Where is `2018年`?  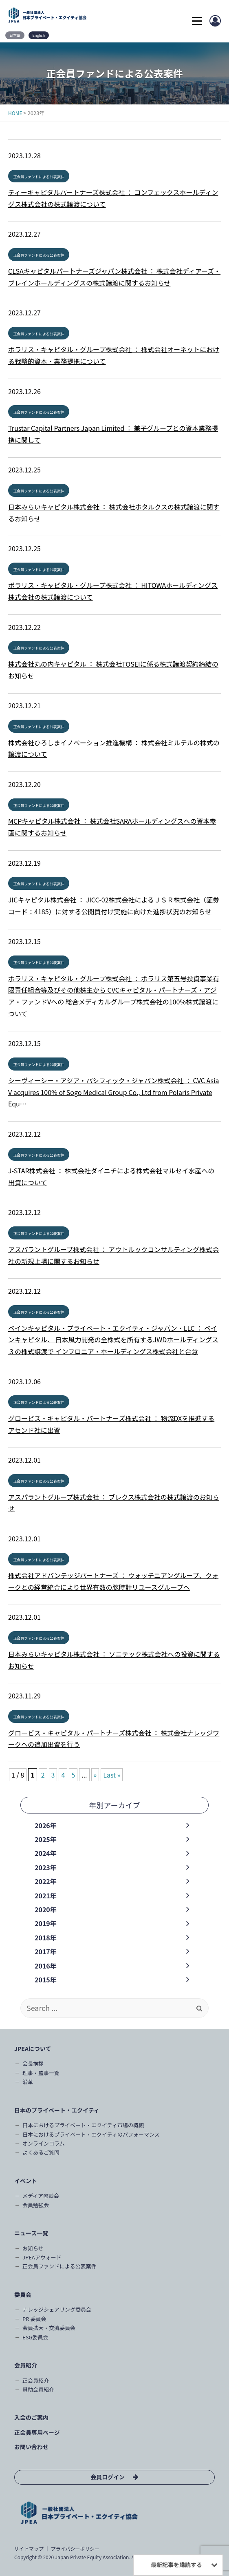 2018年 is located at coordinates (46, 1937).